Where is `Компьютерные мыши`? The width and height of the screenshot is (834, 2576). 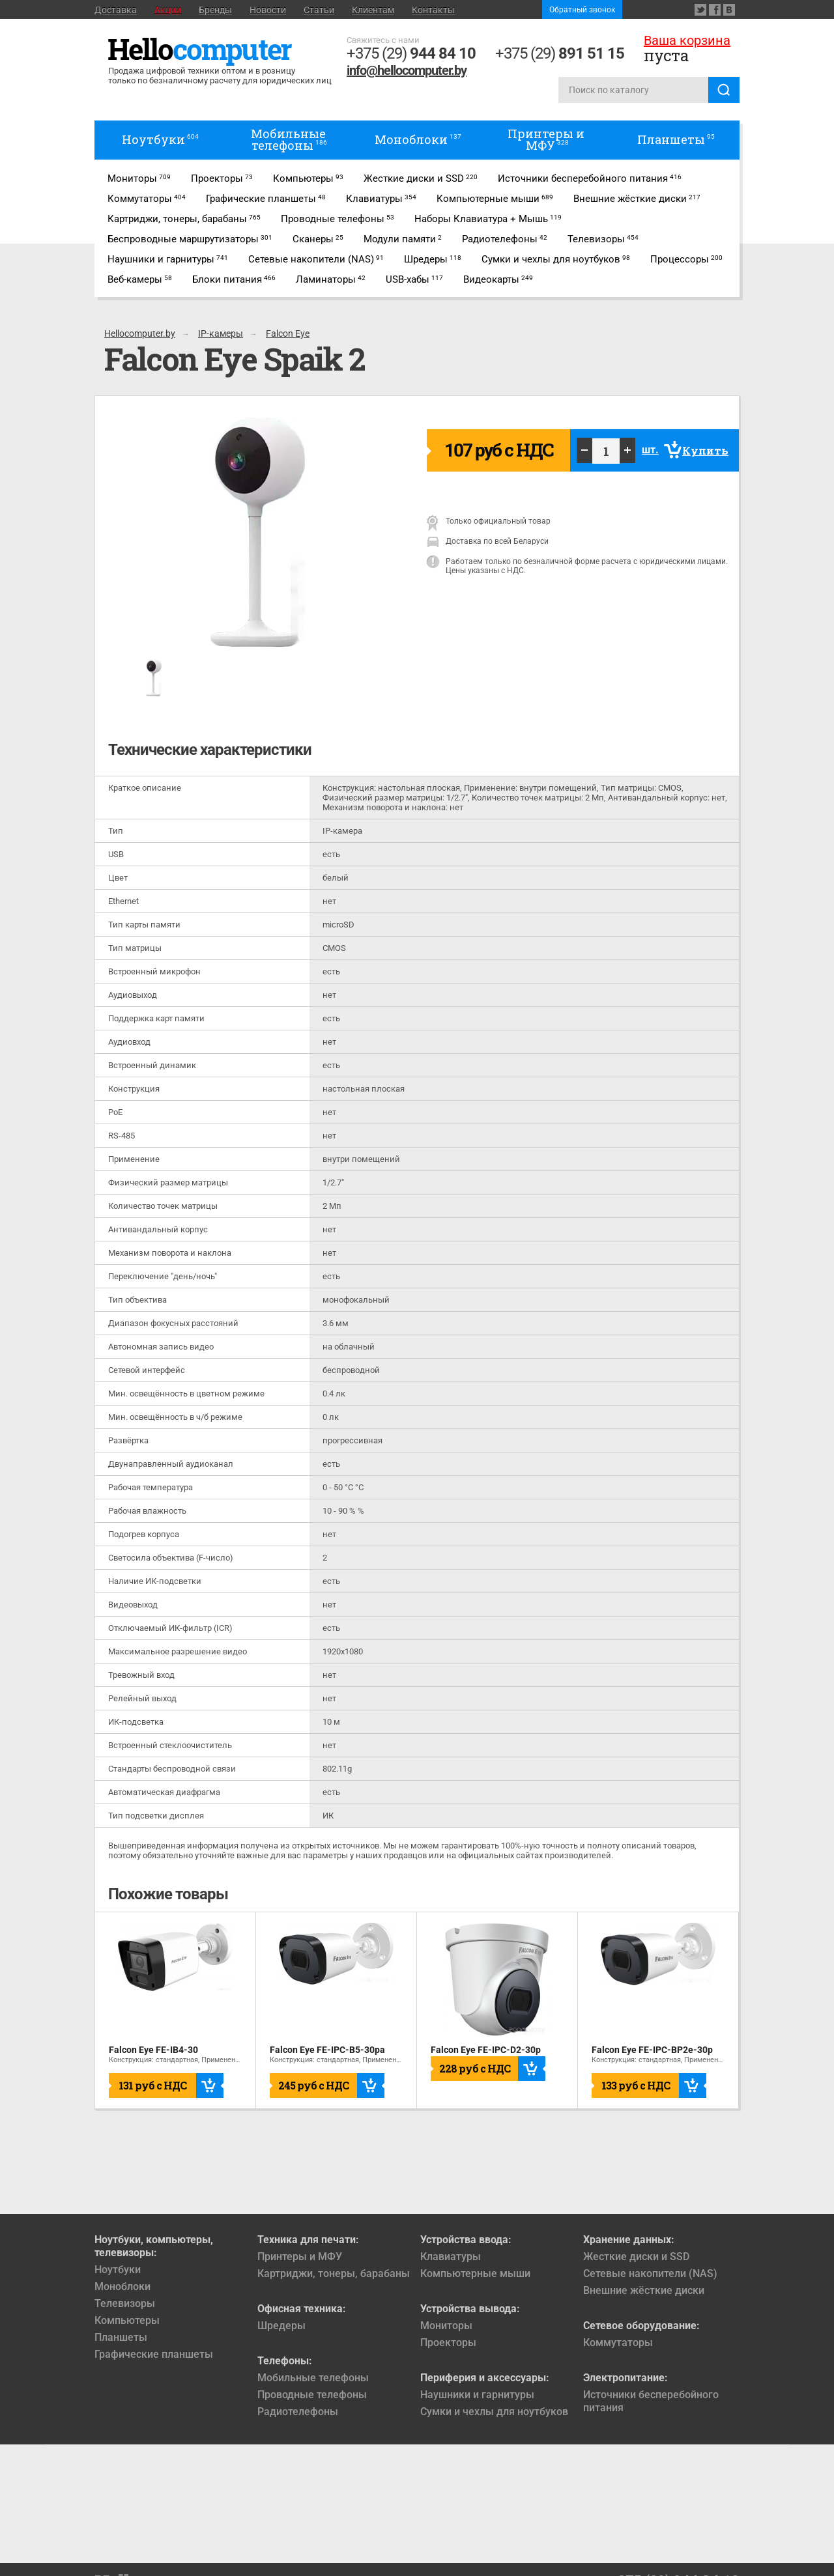 Компьютерные мыши is located at coordinates (475, 2273).